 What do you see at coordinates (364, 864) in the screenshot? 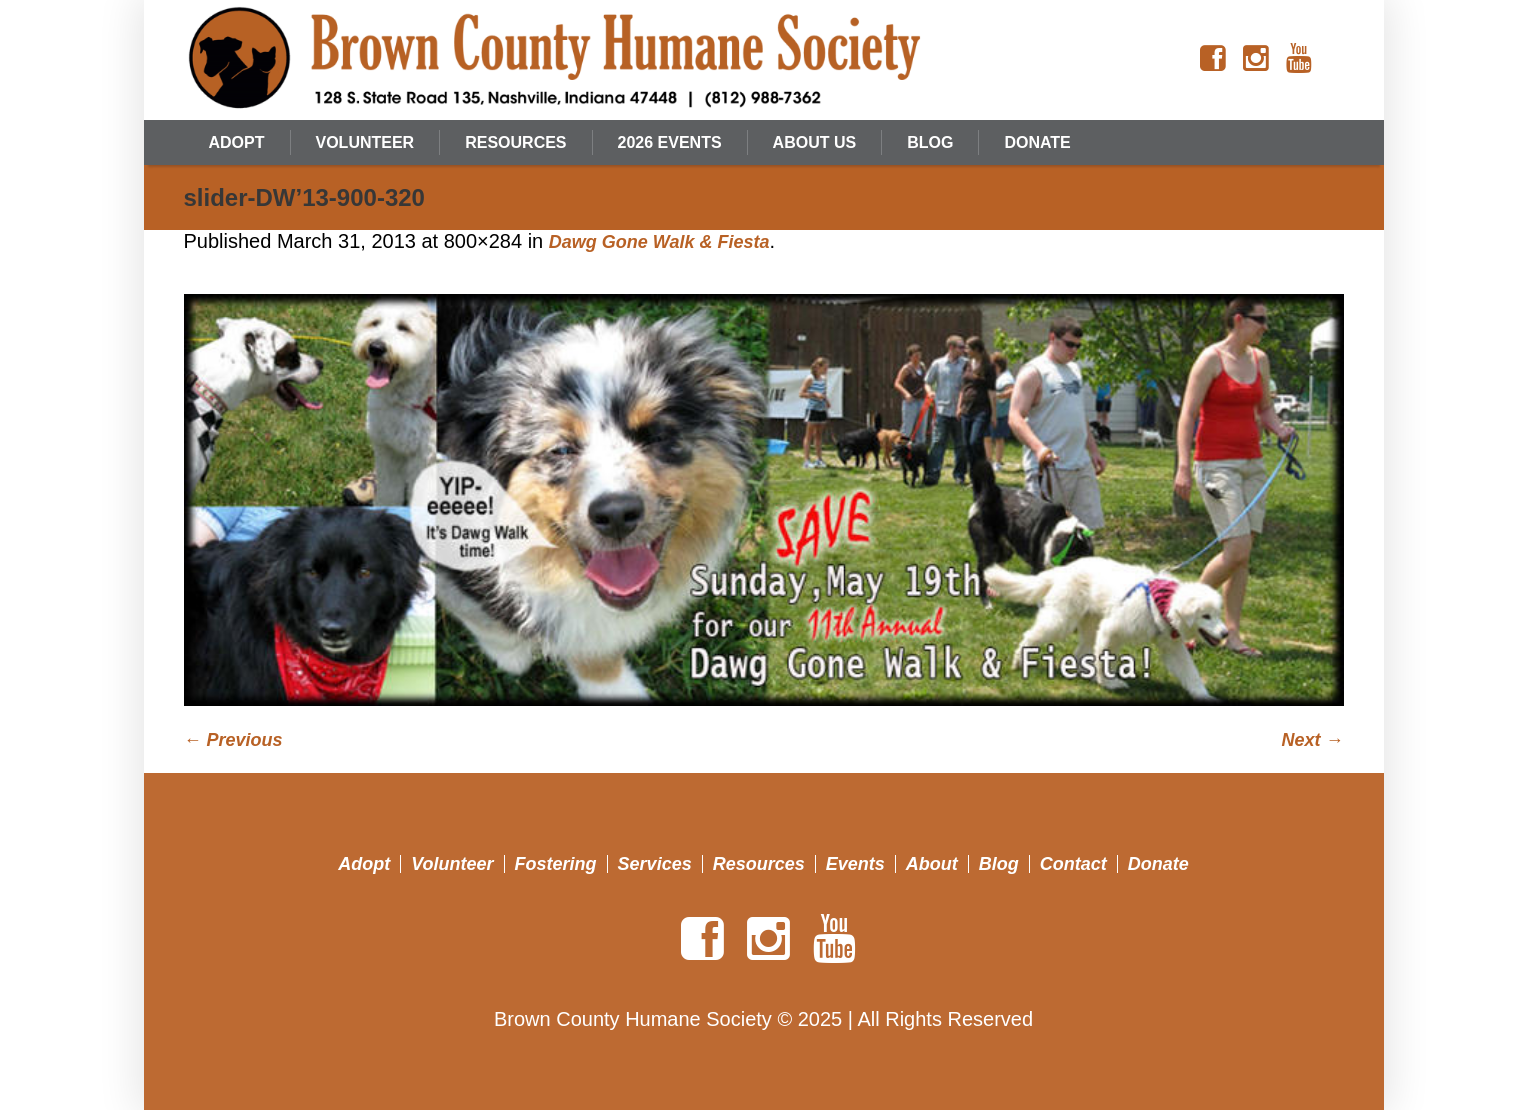
I see `Adopt` at bounding box center [364, 864].